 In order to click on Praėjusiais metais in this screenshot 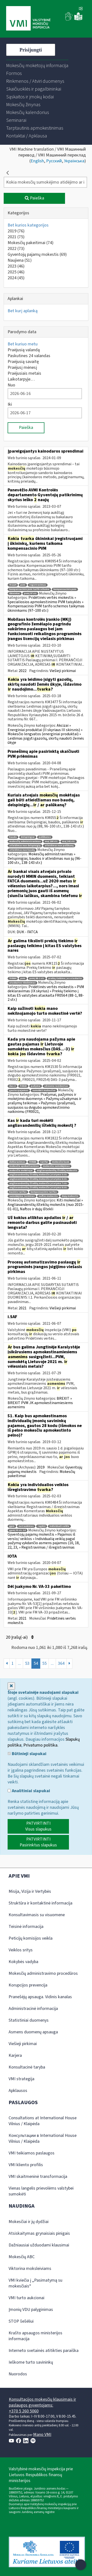, I will do `click(24, 373)`.